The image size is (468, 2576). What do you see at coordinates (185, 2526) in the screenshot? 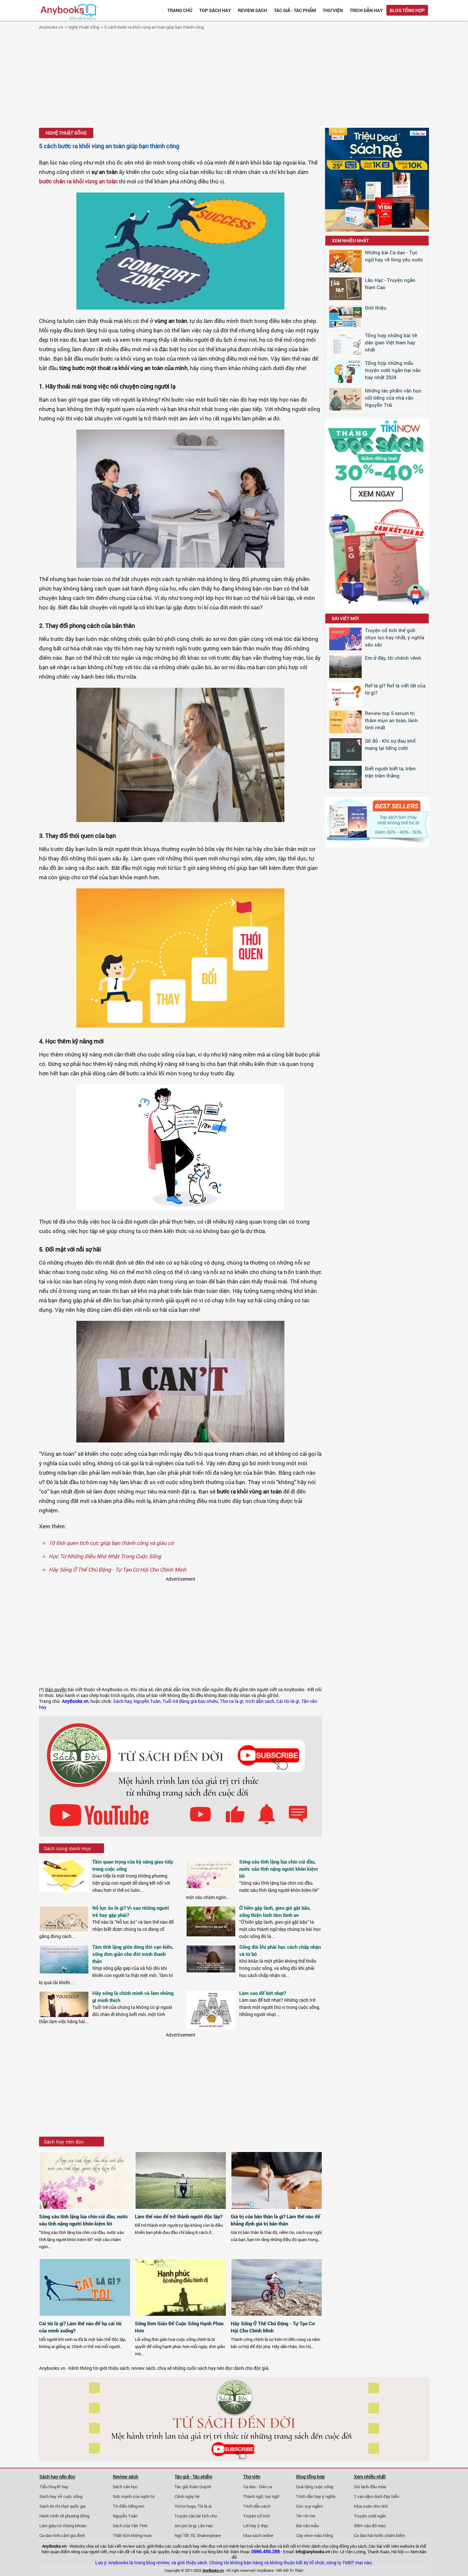
I see `Am pm là gì` at bounding box center [185, 2526].